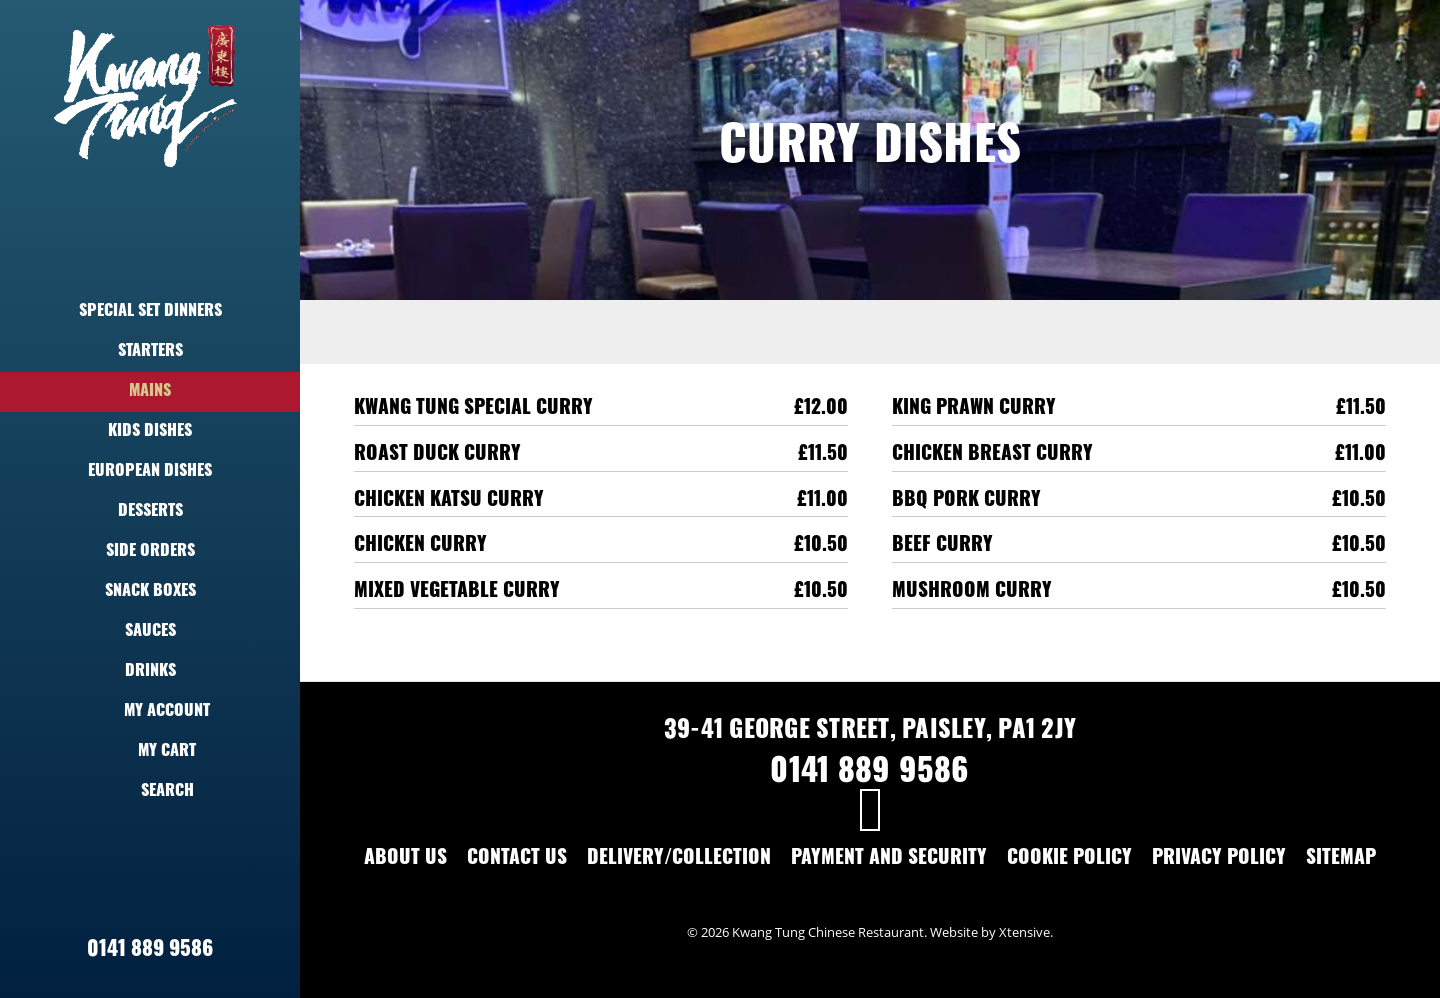  I want to click on Mains, so click(150, 392).